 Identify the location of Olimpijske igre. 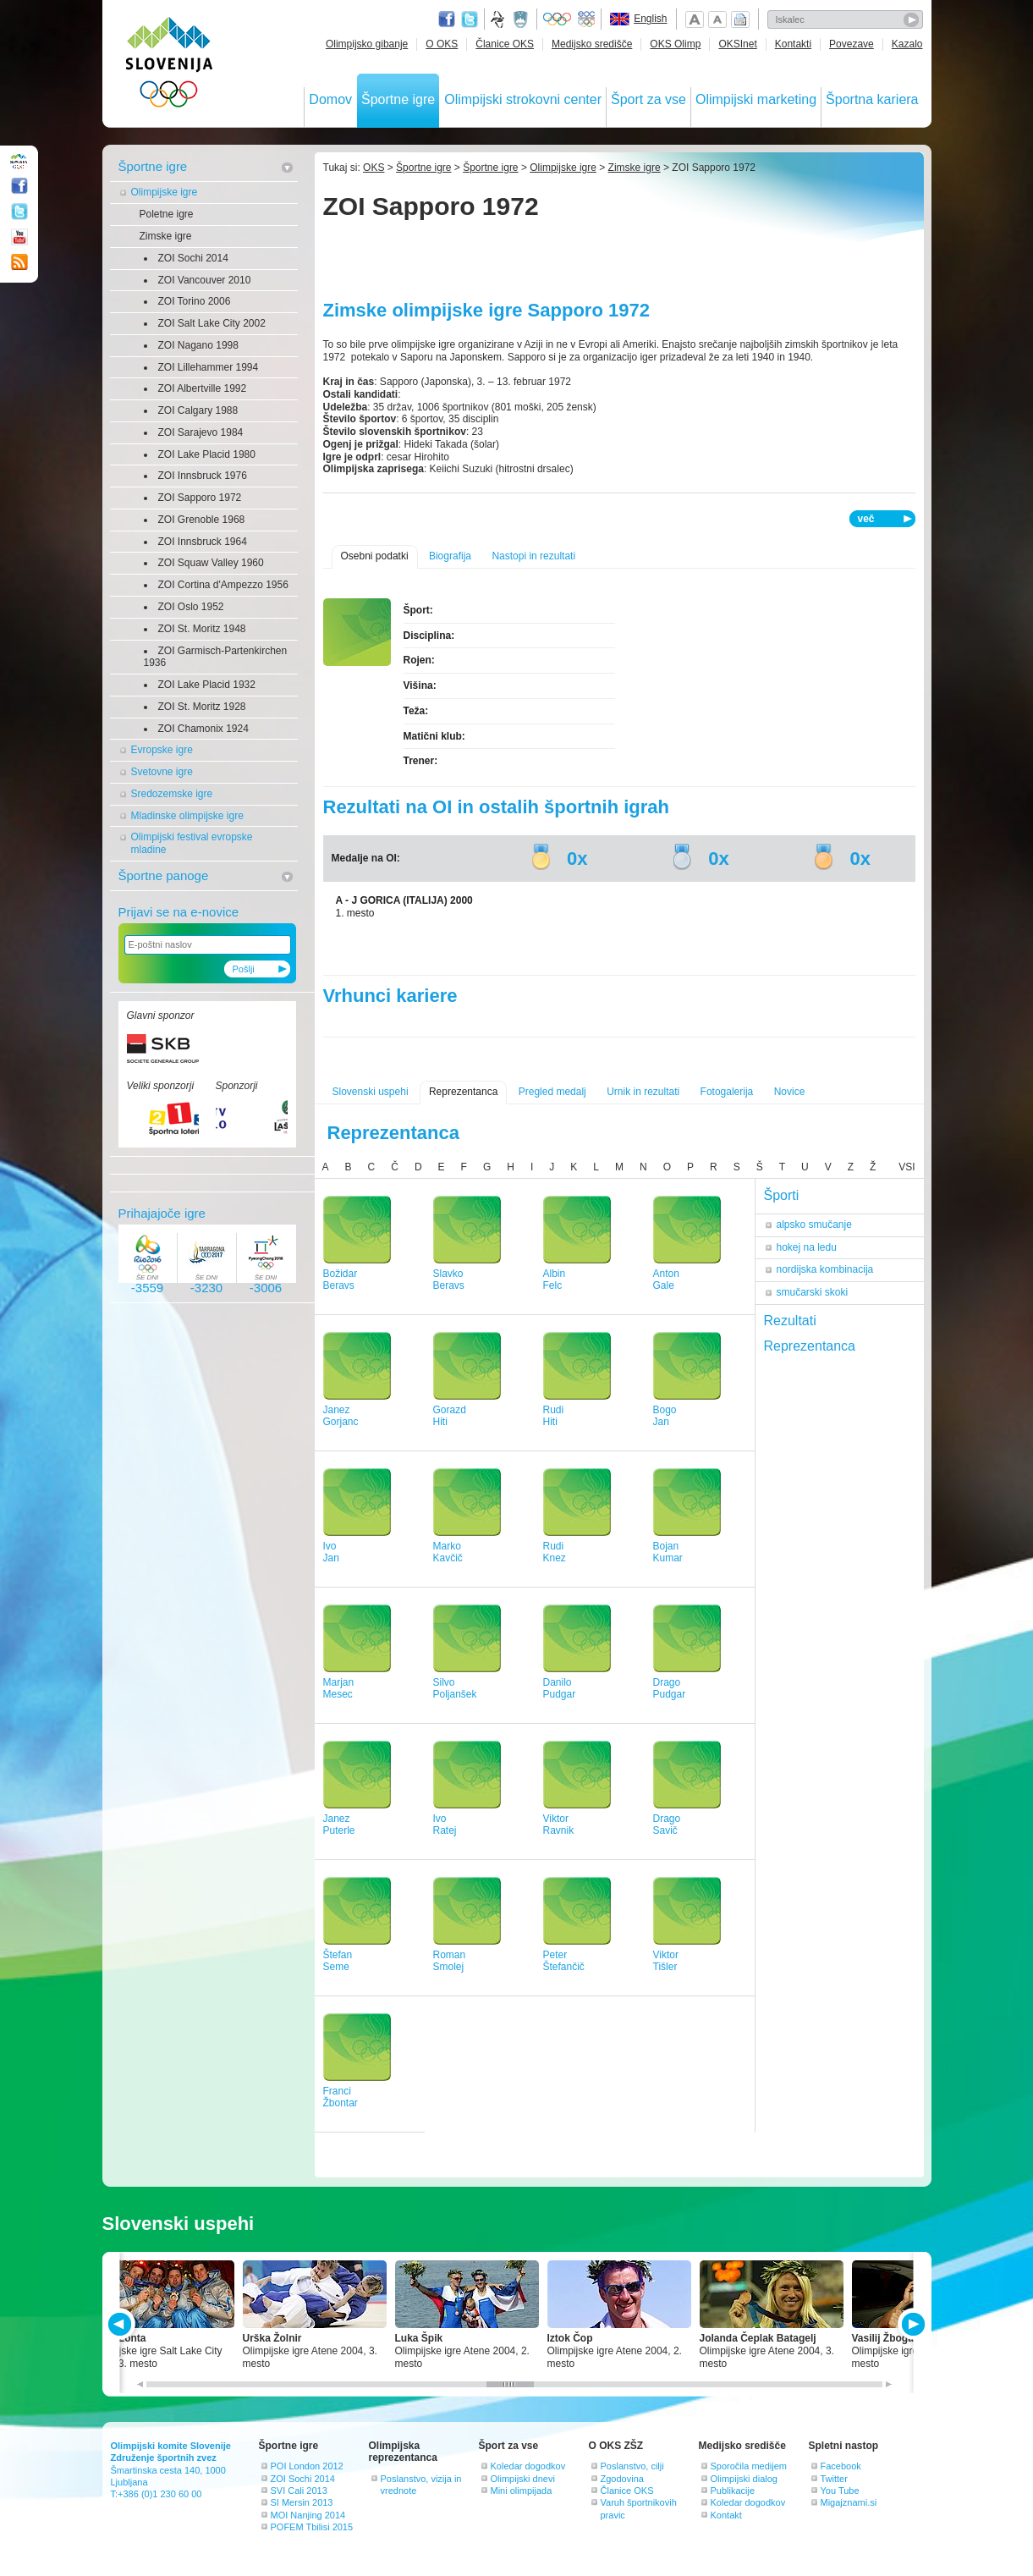
(164, 192).